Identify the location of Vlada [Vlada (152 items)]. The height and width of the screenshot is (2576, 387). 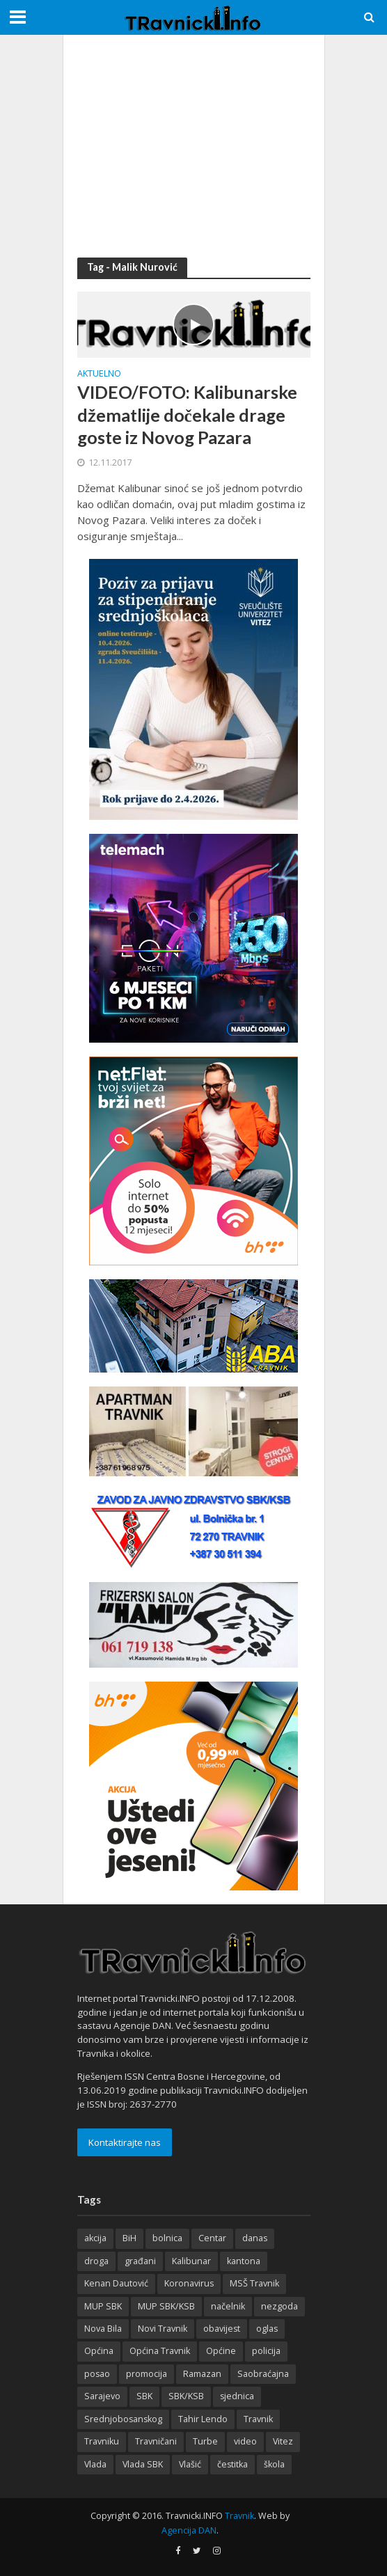
(95, 2464).